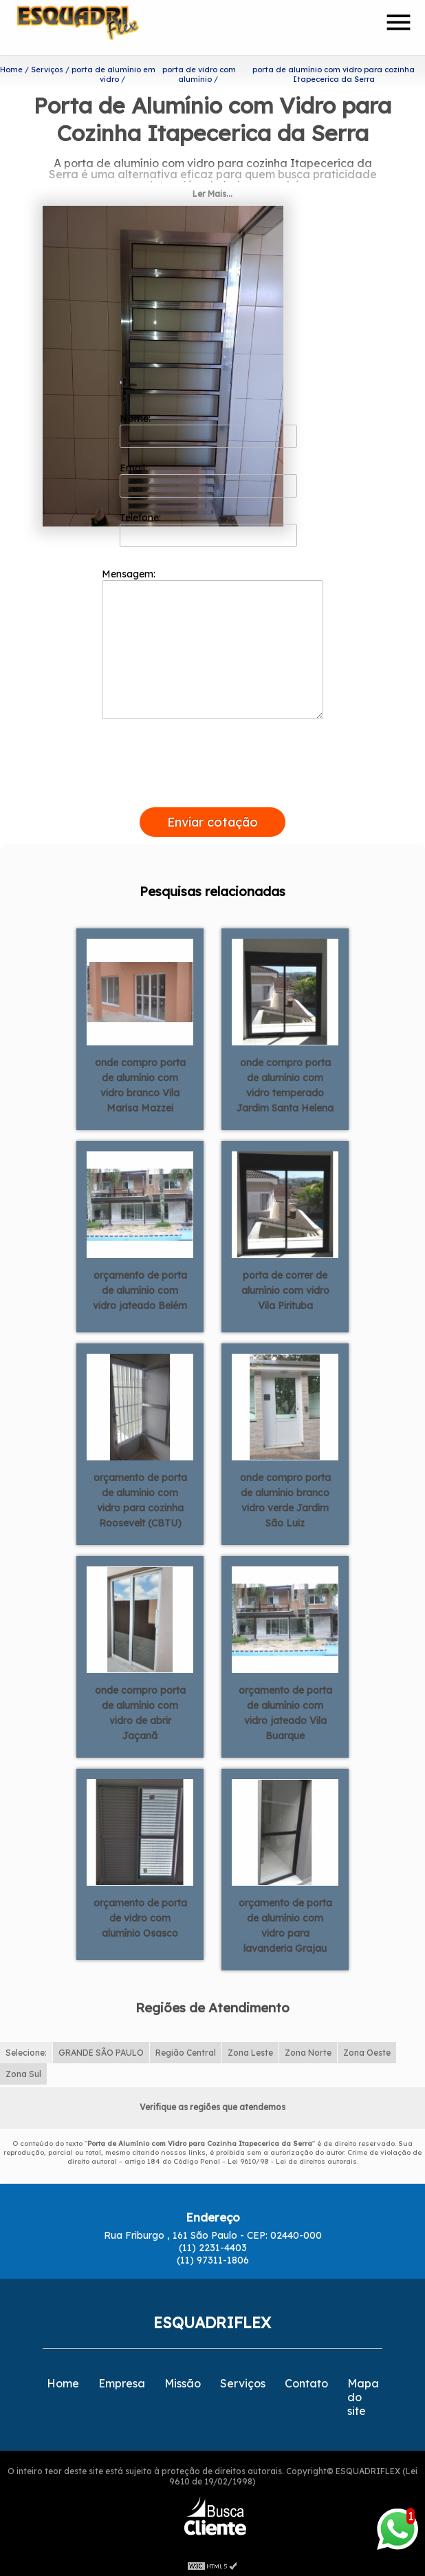 The width and height of the screenshot is (425, 2576). What do you see at coordinates (63, 2381) in the screenshot?
I see `Home` at bounding box center [63, 2381].